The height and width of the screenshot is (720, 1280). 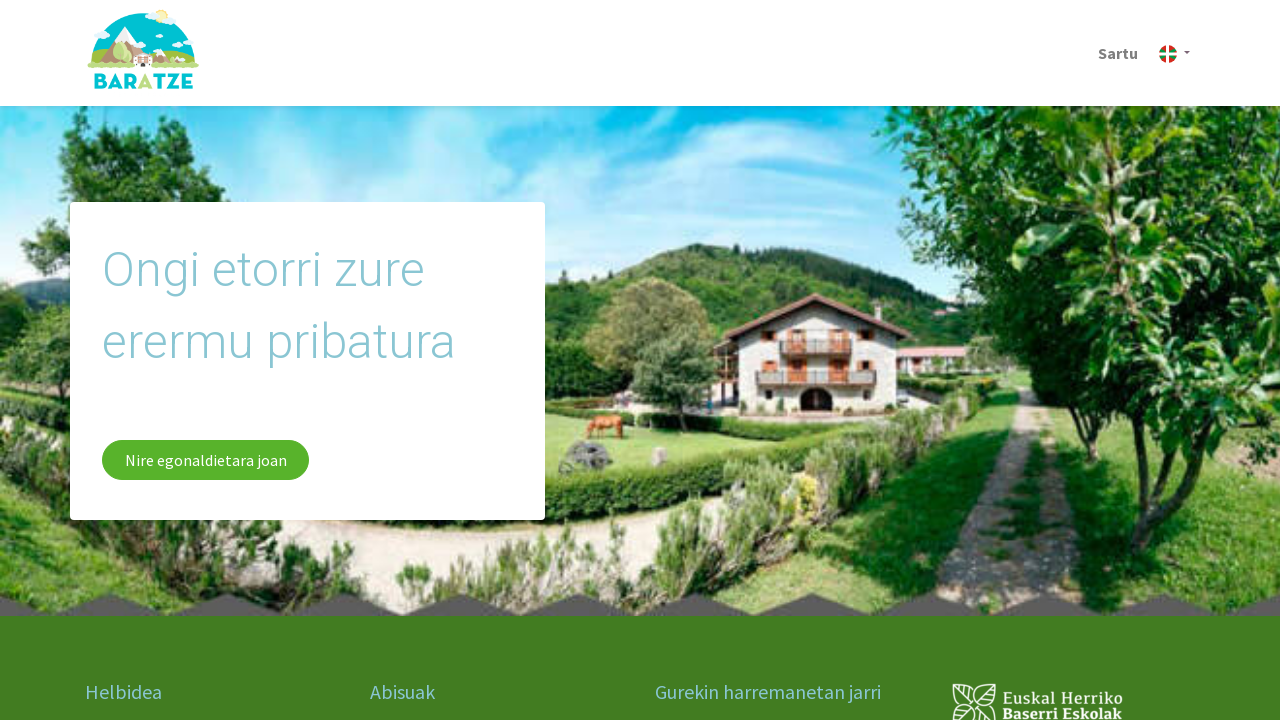 What do you see at coordinates (1118, 53) in the screenshot?
I see `Sartu` at bounding box center [1118, 53].